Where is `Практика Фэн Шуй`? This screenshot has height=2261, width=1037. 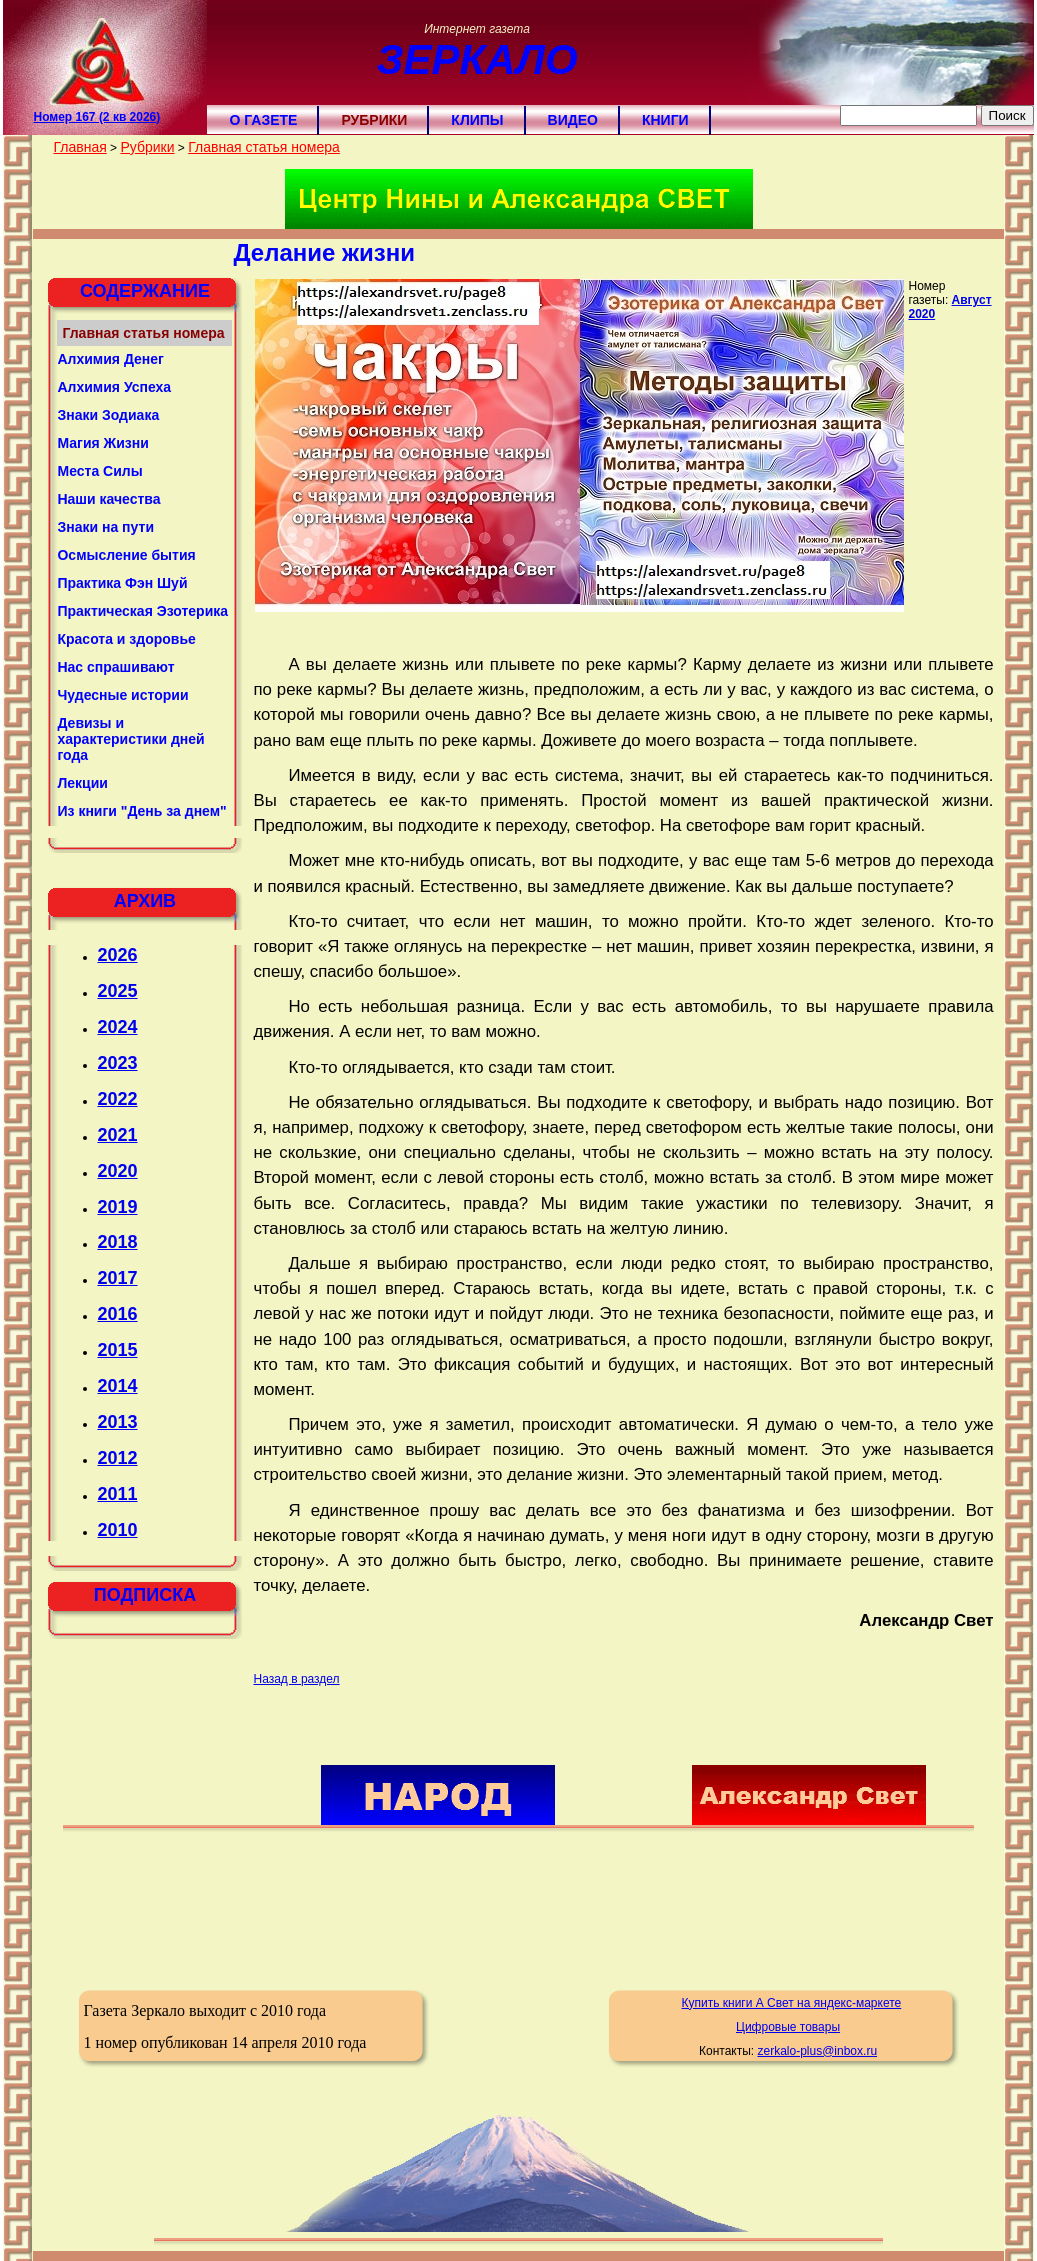 Практика Фэн Шуй is located at coordinates (122, 583).